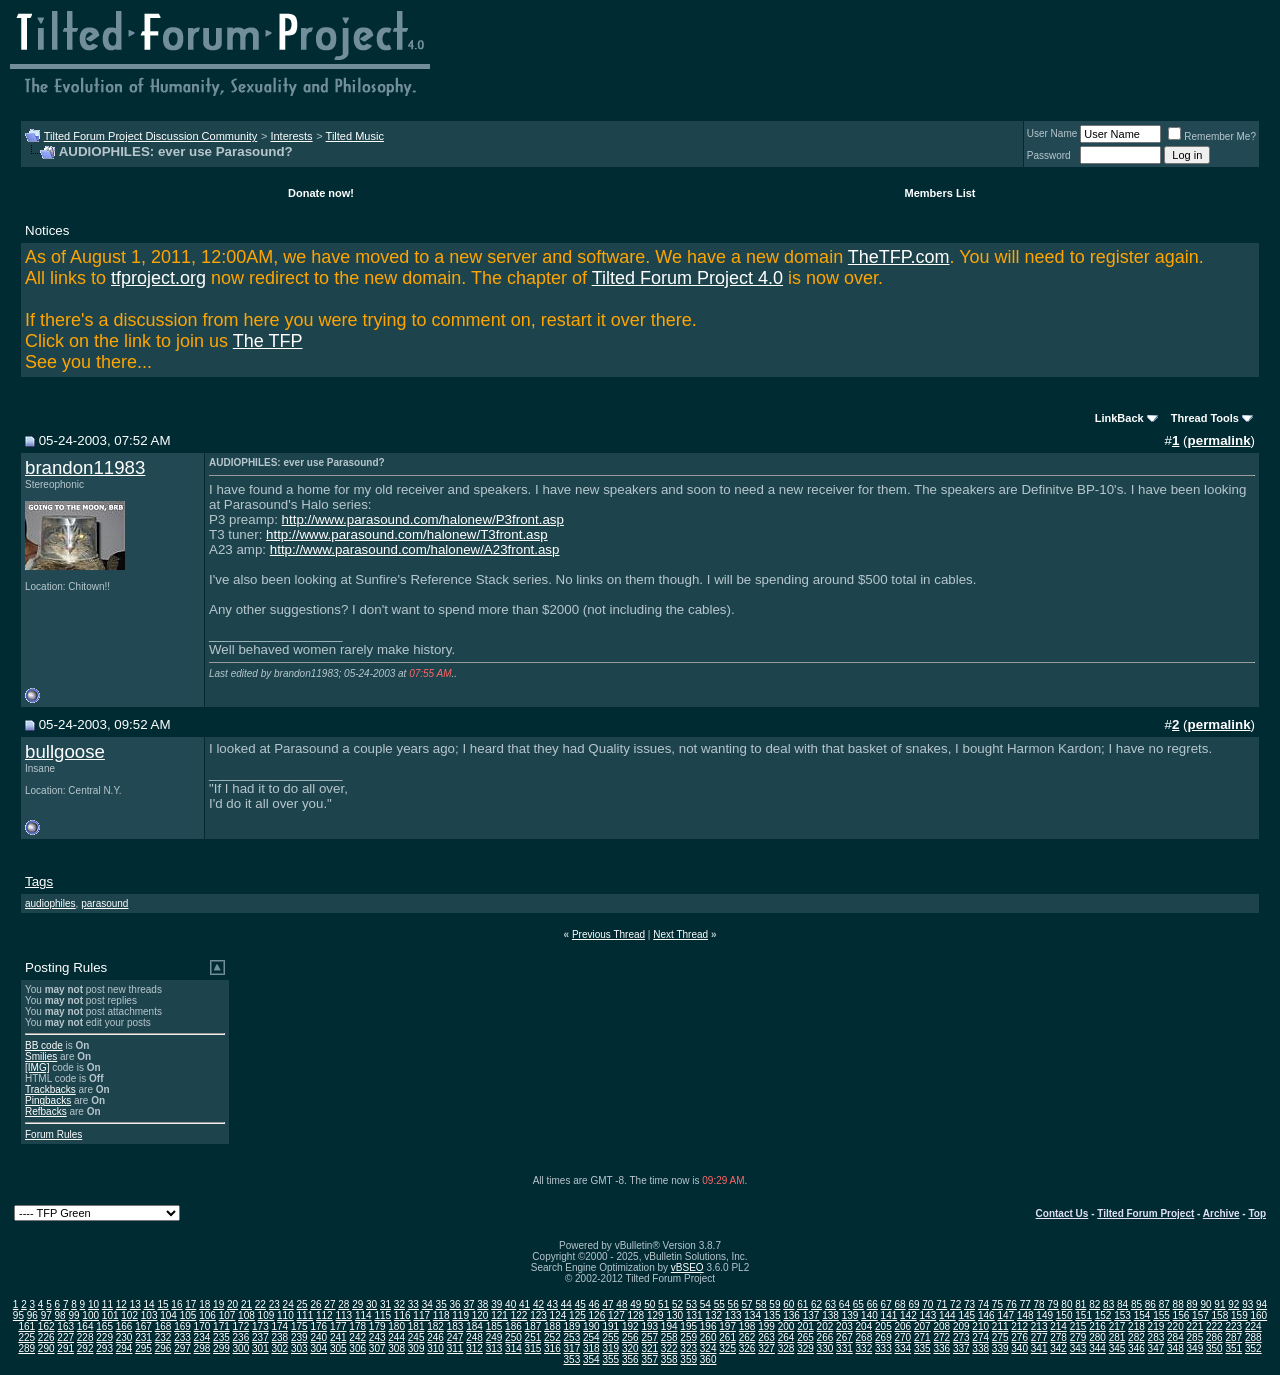  What do you see at coordinates (299, 1326) in the screenshot?
I see `175` at bounding box center [299, 1326].